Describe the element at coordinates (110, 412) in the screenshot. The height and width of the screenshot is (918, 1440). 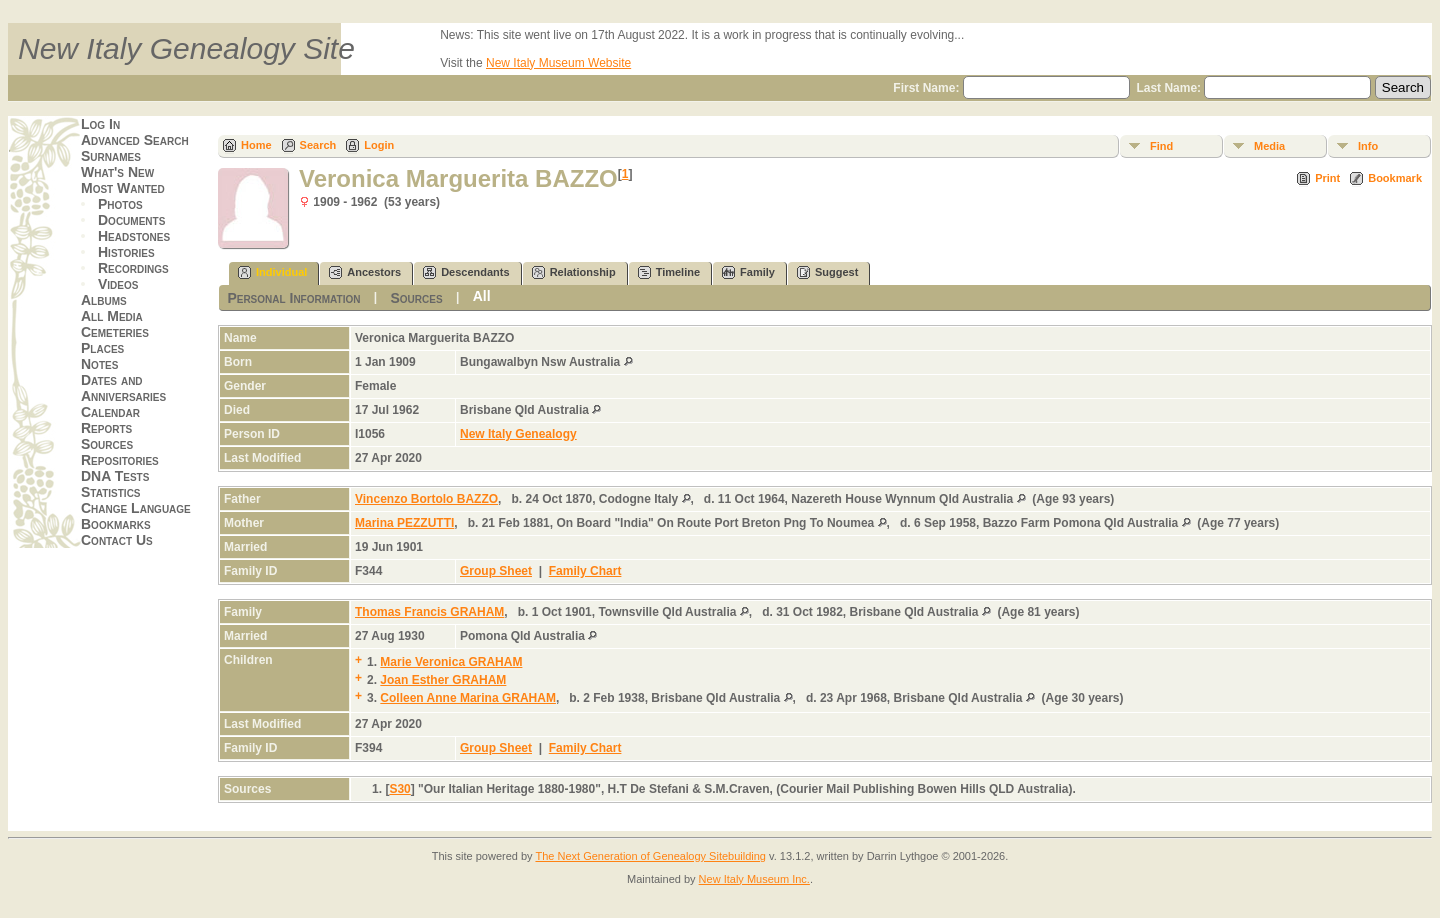
I see `Calendar` at that location.